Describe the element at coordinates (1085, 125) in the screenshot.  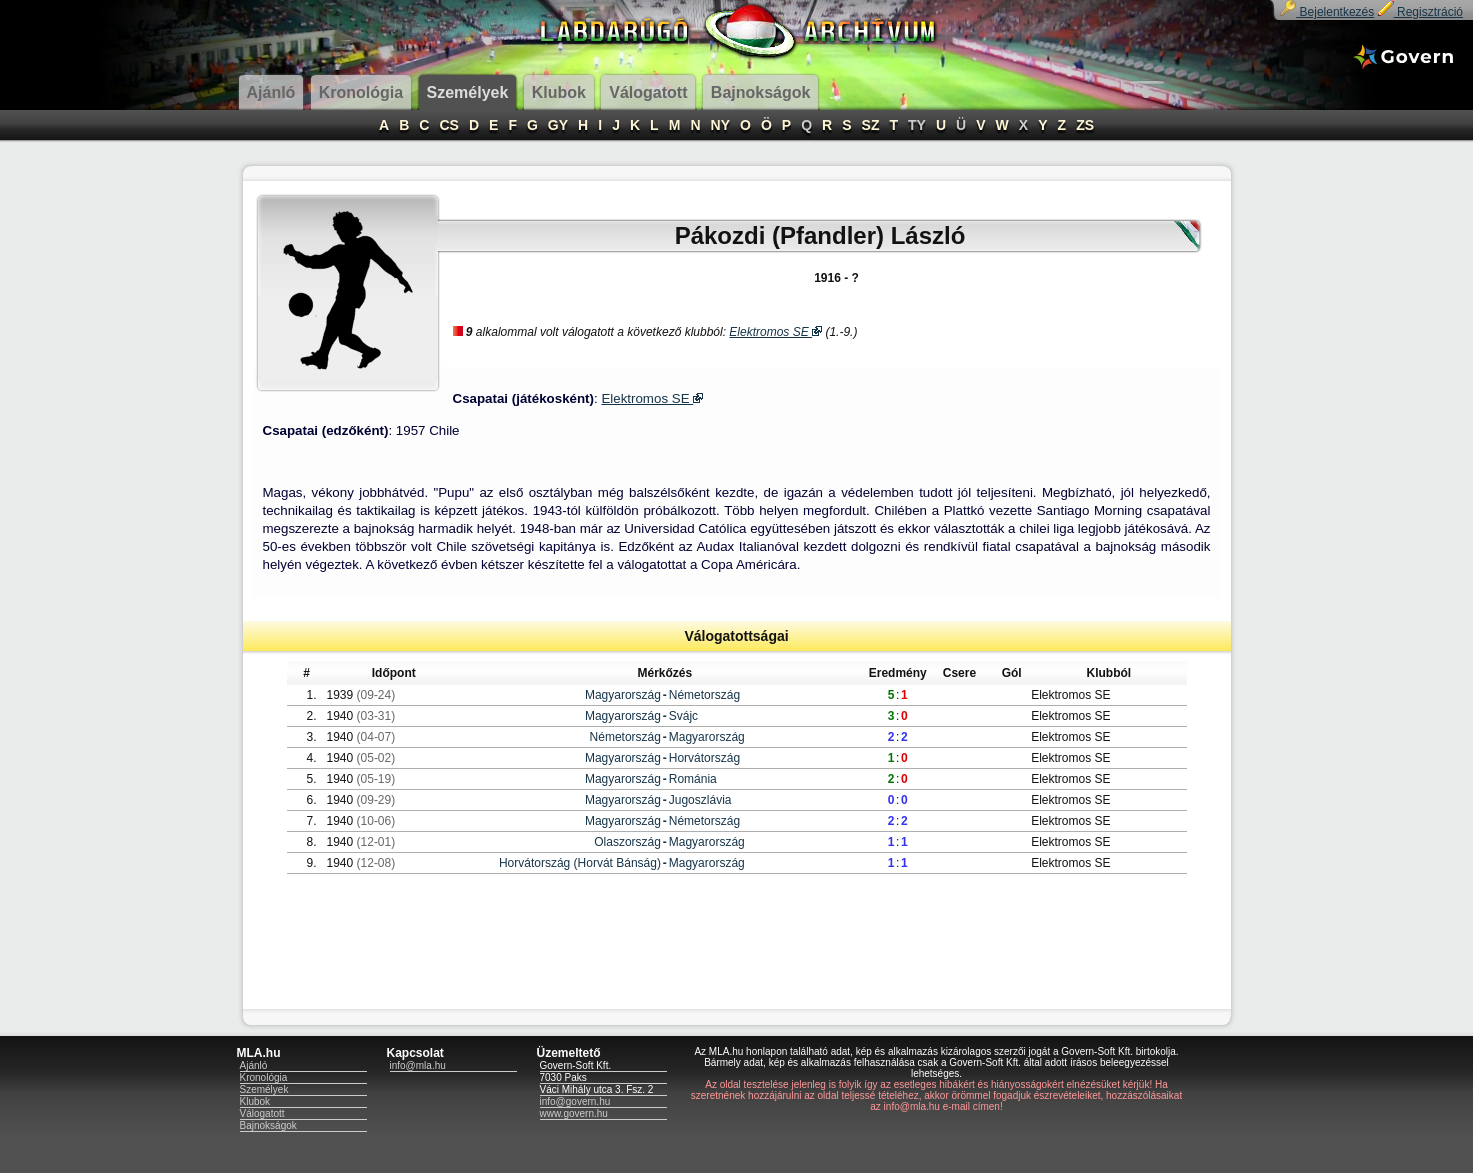
I see `ZS` at that location.